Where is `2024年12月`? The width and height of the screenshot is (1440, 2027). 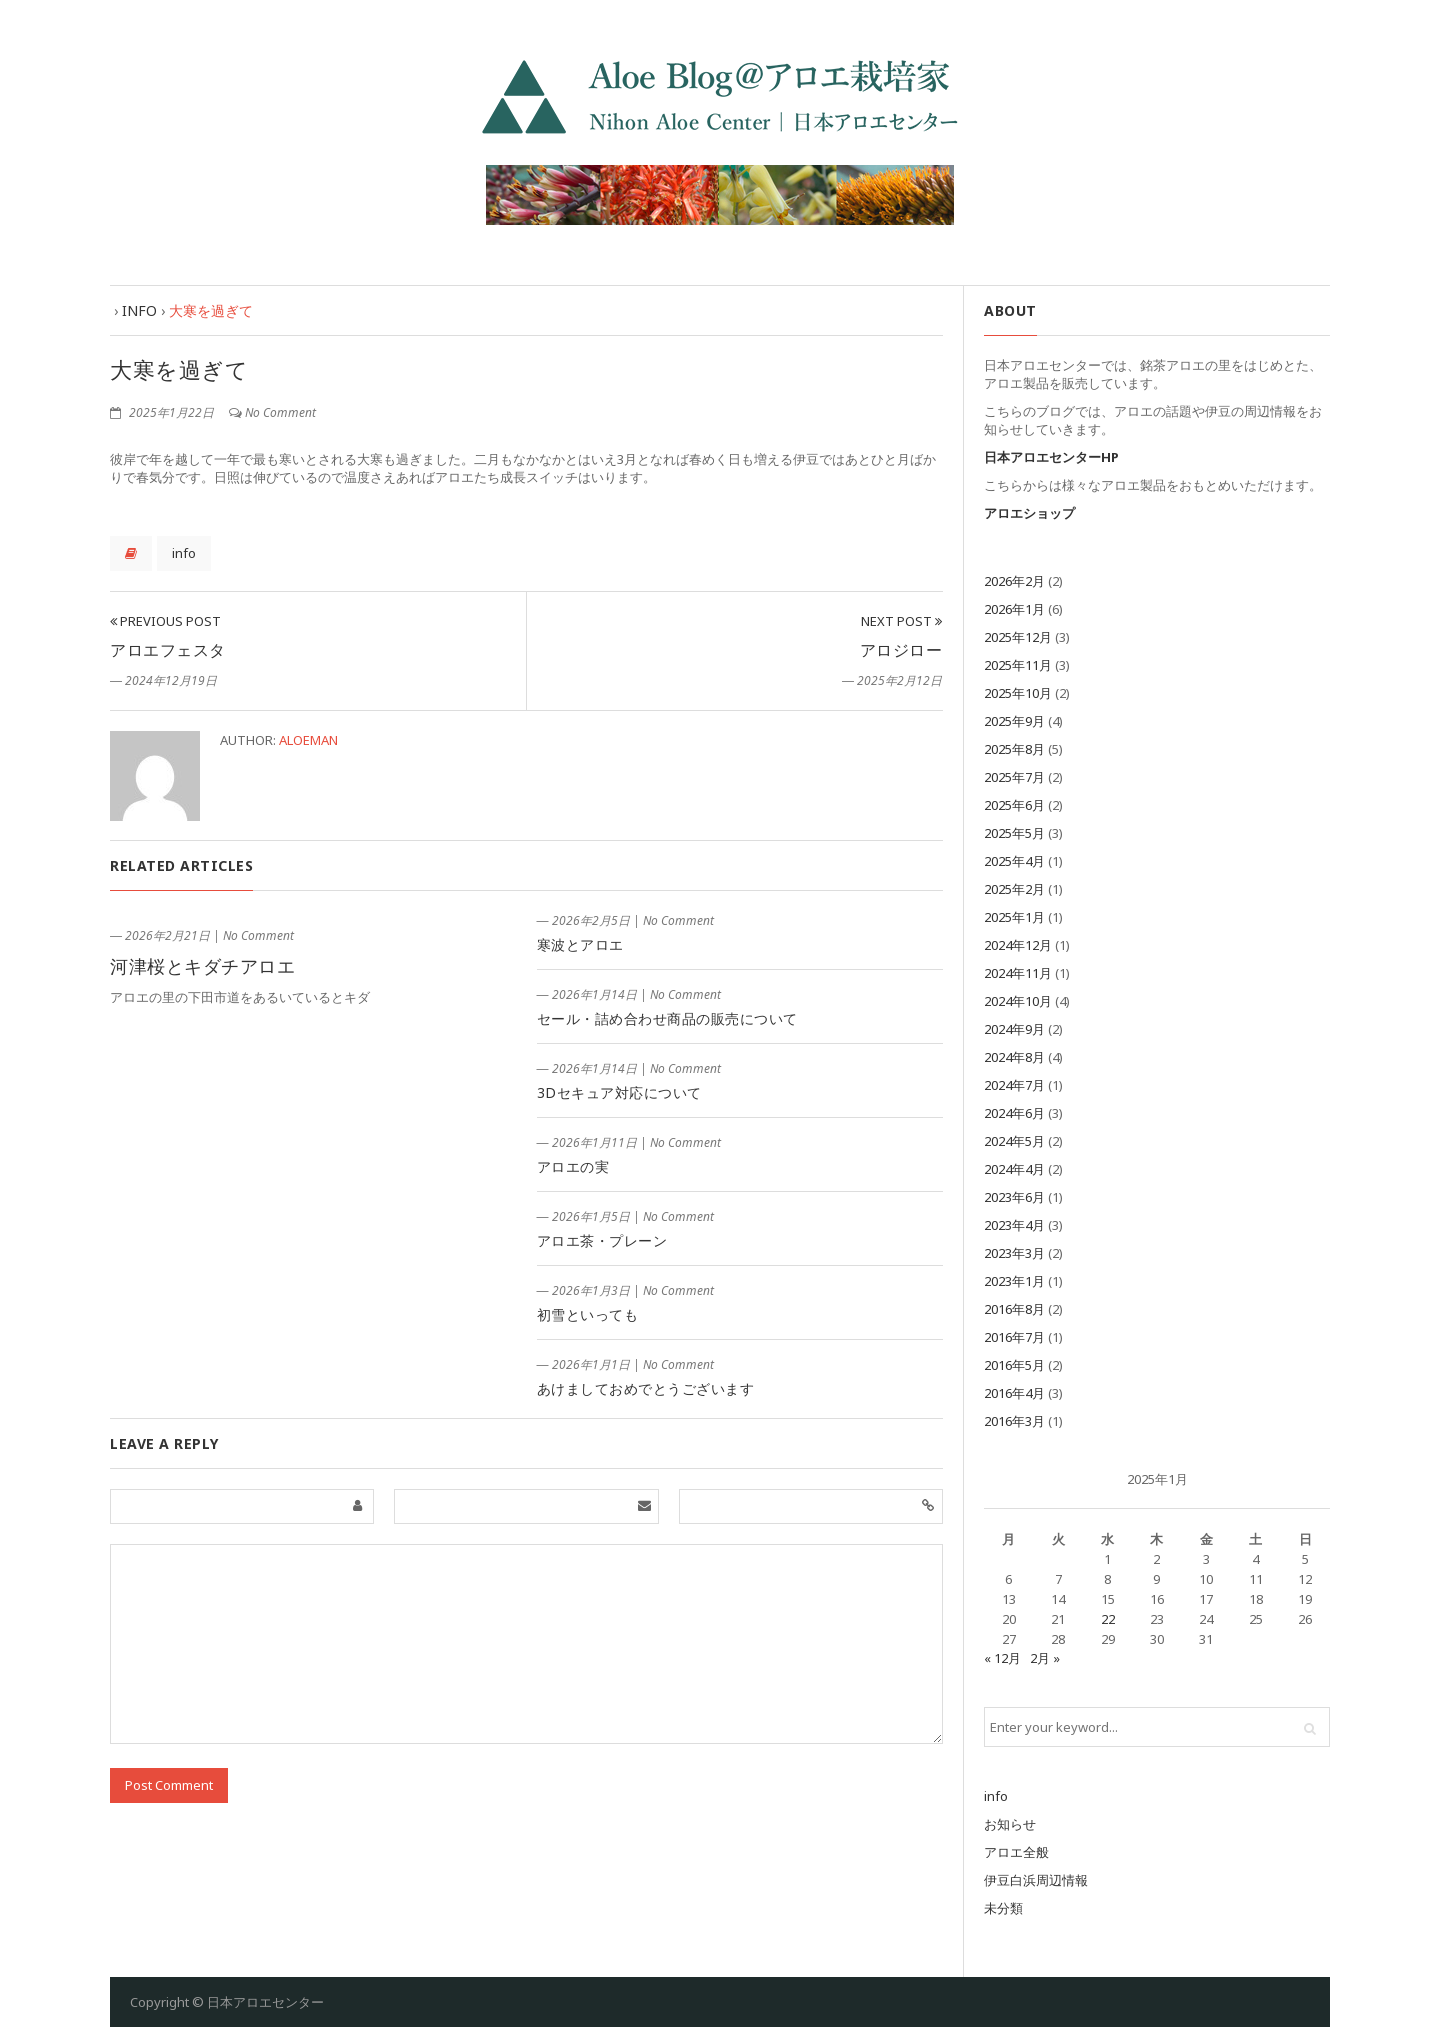
2024年12月 is located at coordinates (1018, 945).